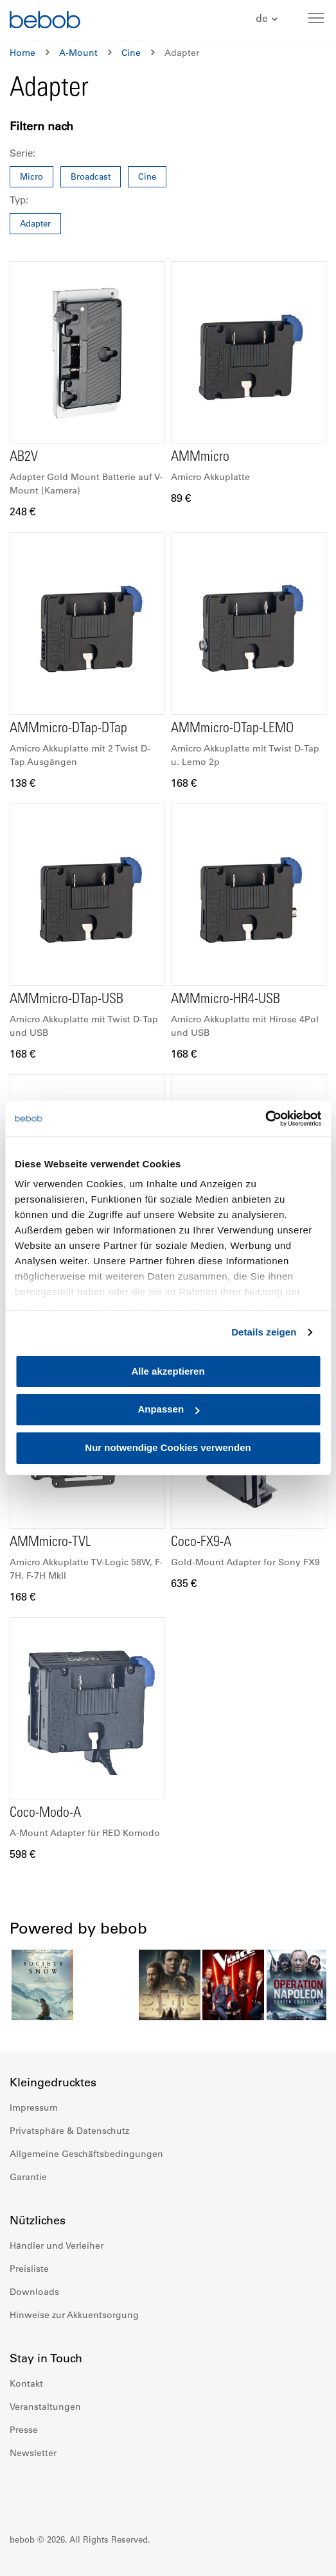  What do you see at coordinates (265, 1118) in the screenshot?
I see `[Cookiebot von Usercentrics - öffnet in einem neuen Fenster]` at bounding box center [265, 1118].